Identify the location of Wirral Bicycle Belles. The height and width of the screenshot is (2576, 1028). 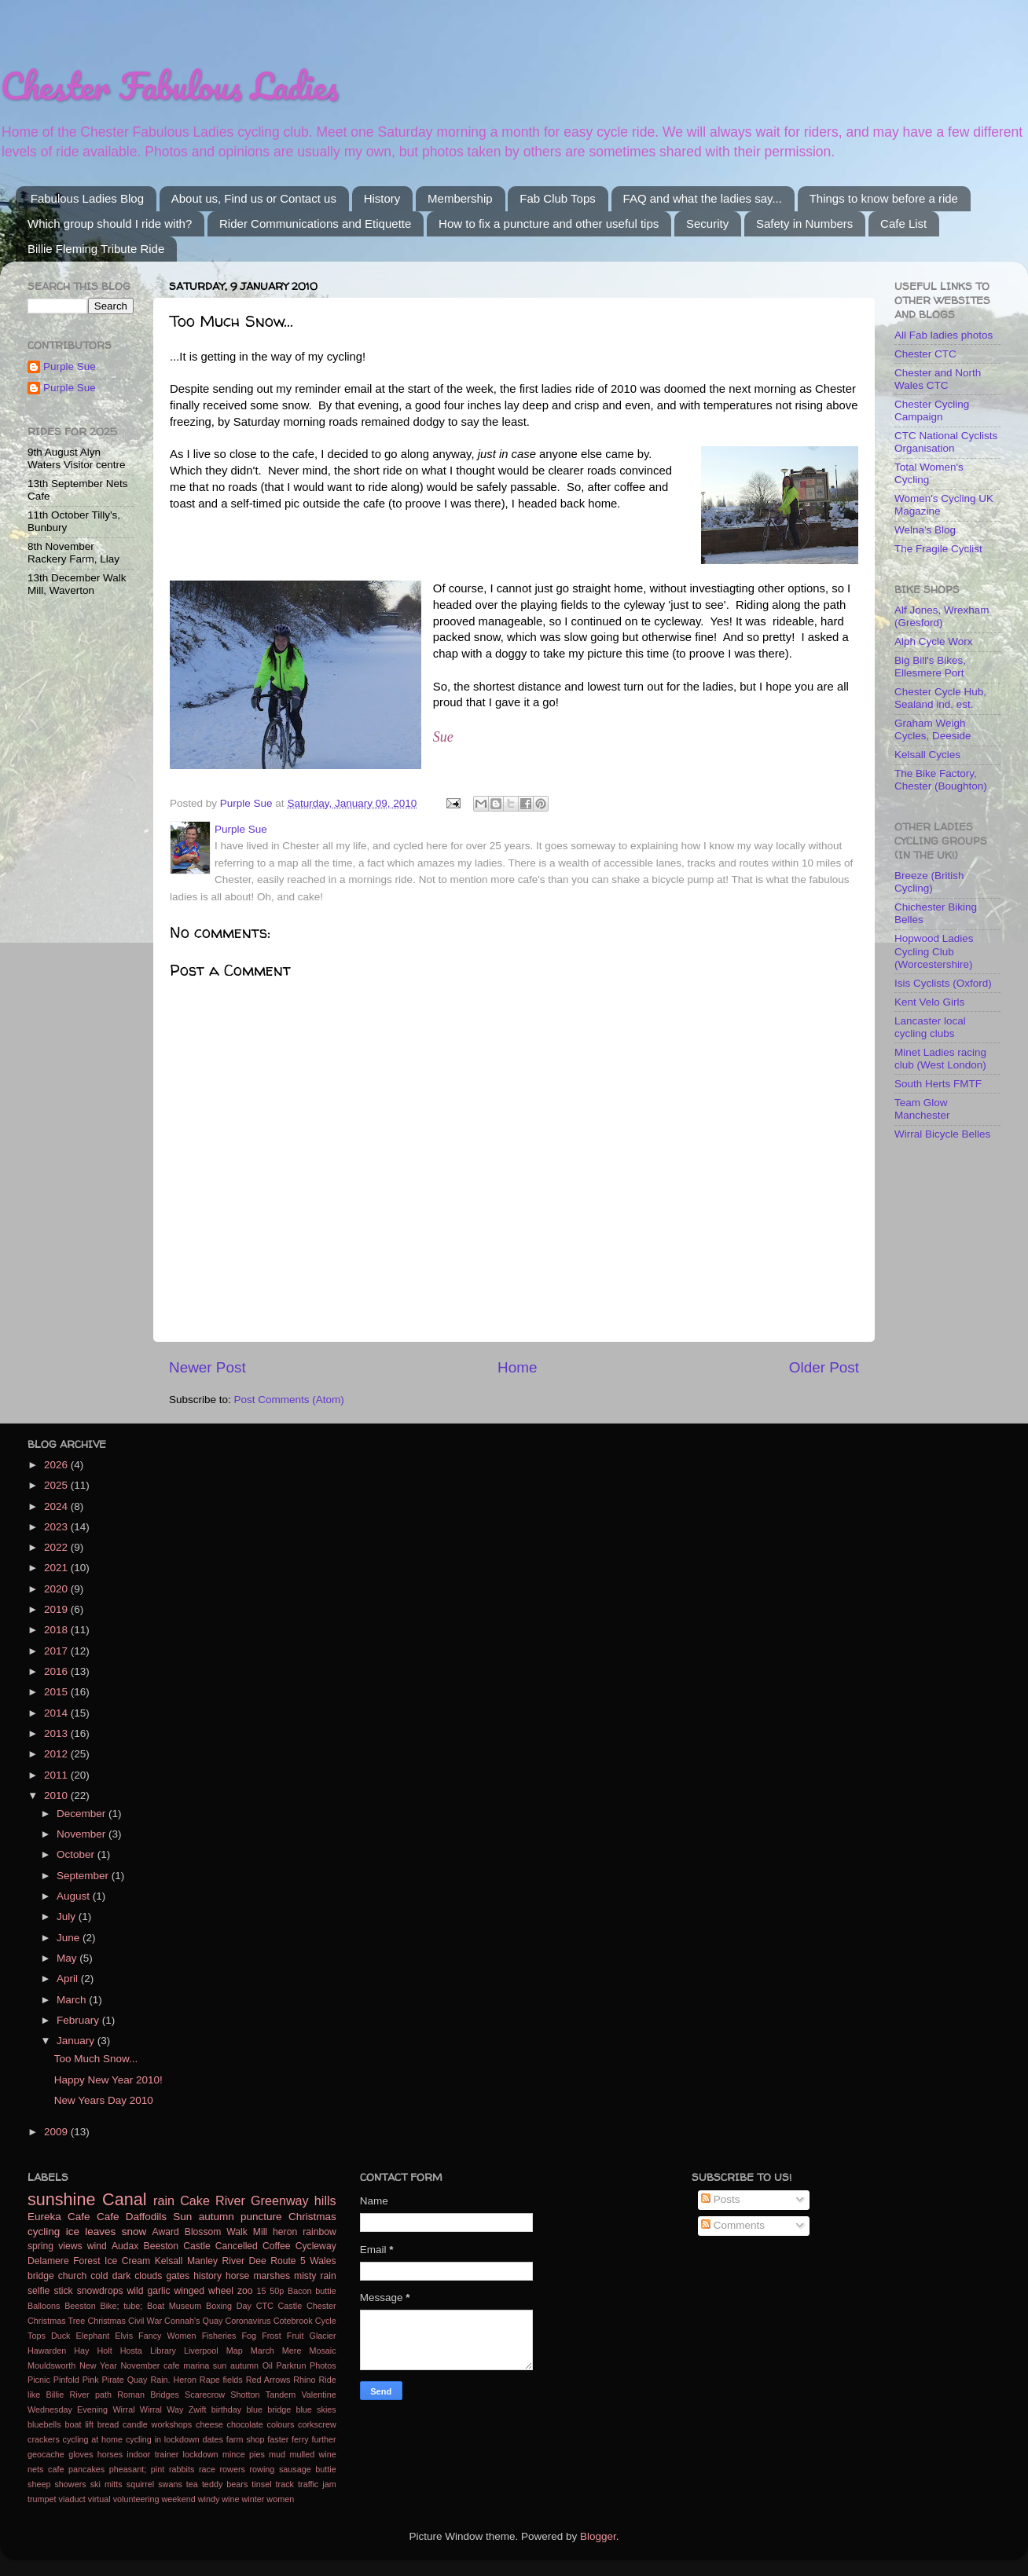
(942, 1134).